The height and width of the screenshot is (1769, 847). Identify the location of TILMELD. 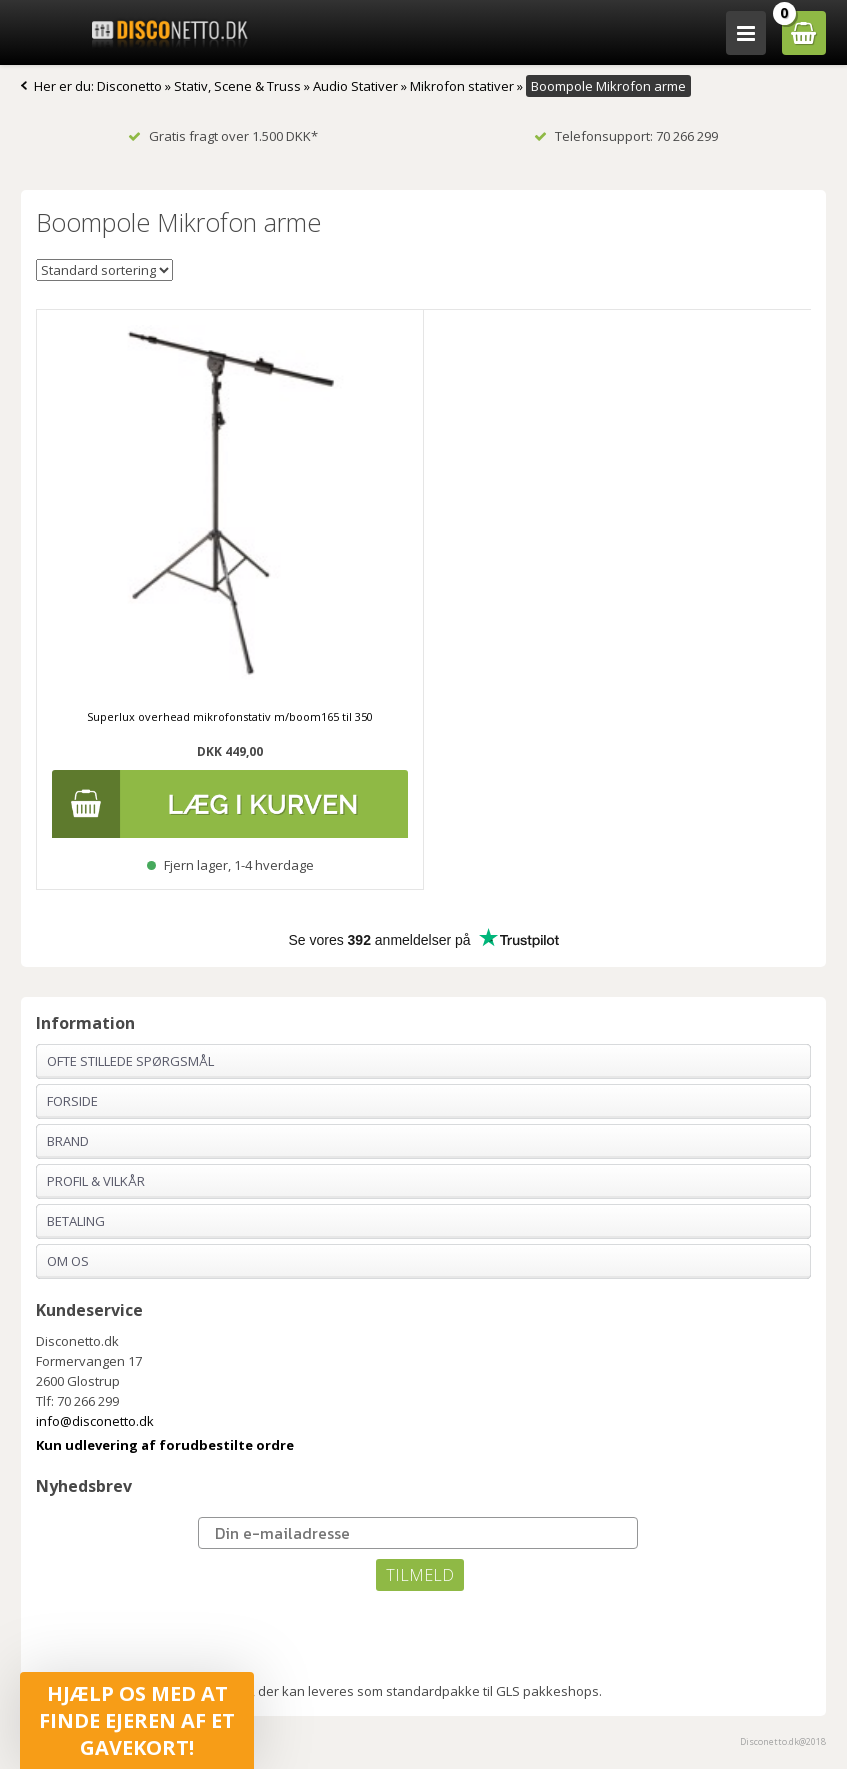
(420, 1575).